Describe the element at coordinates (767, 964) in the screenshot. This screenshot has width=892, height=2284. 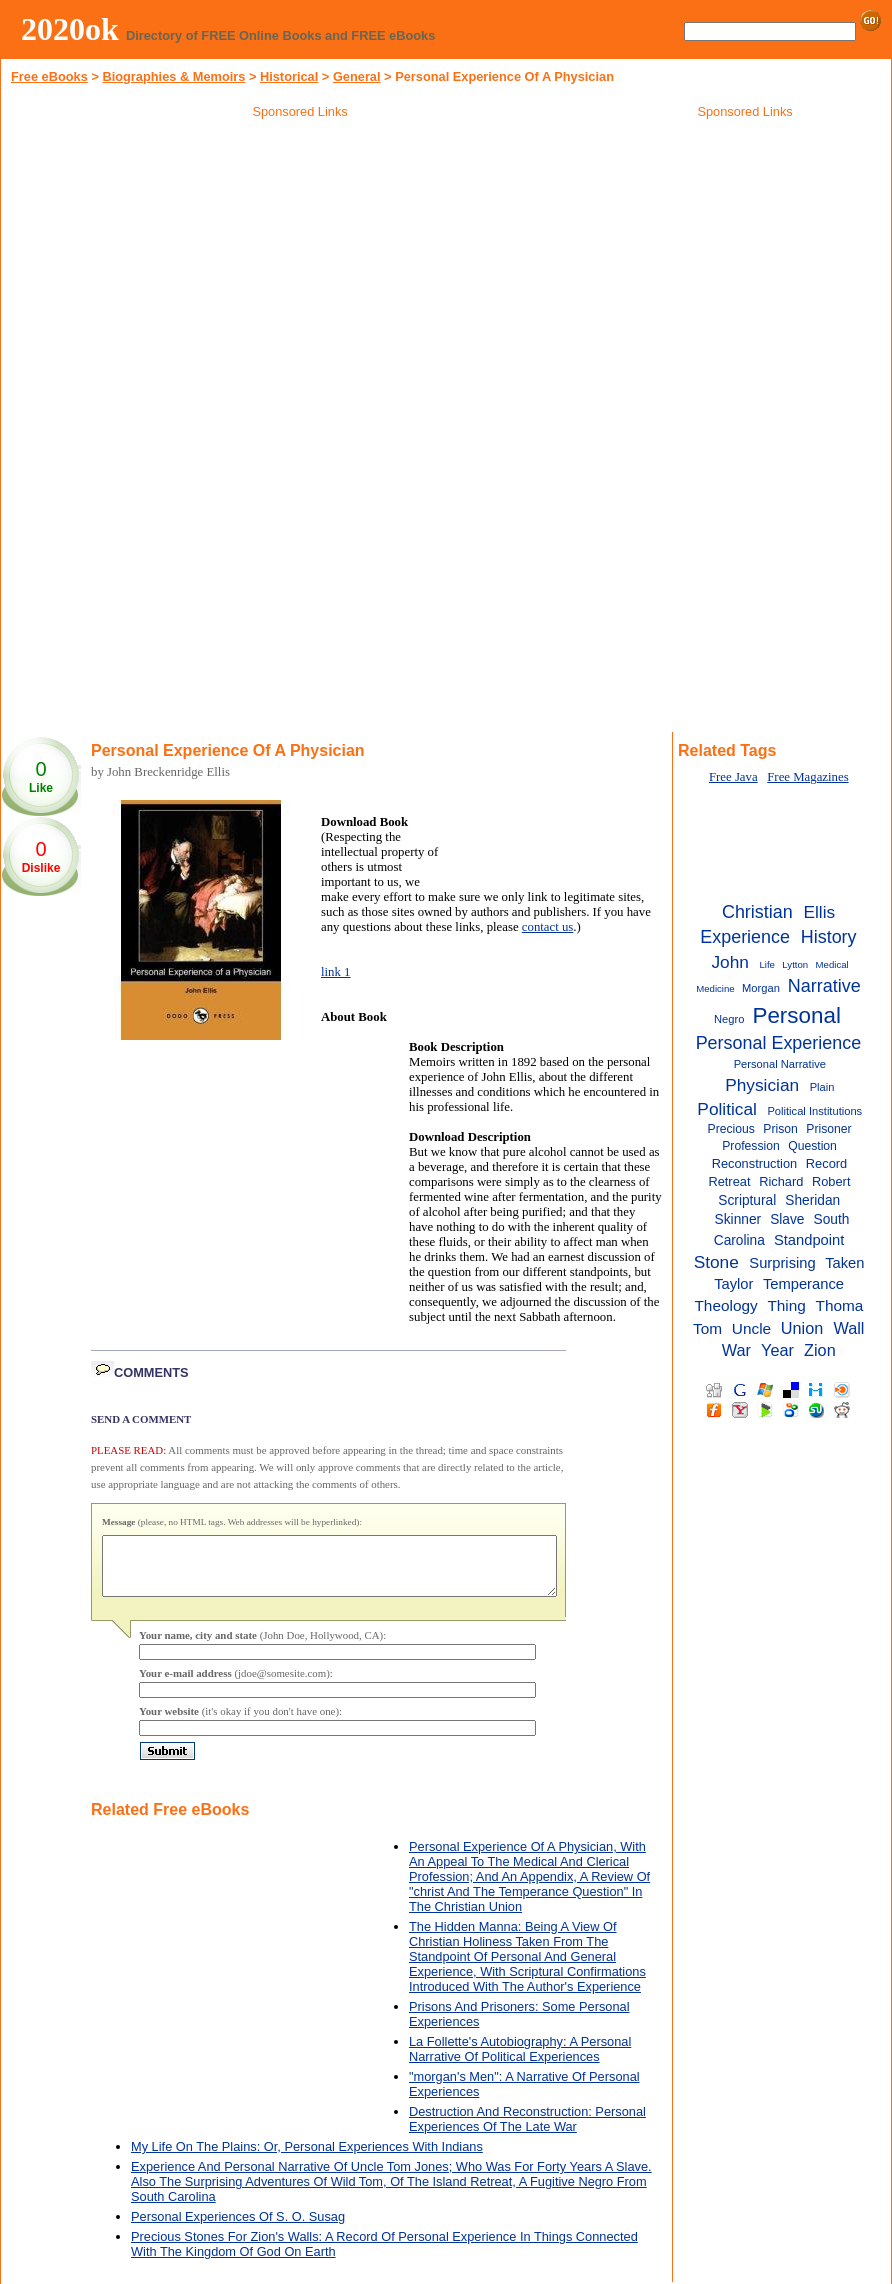
I see `Life` at that location.